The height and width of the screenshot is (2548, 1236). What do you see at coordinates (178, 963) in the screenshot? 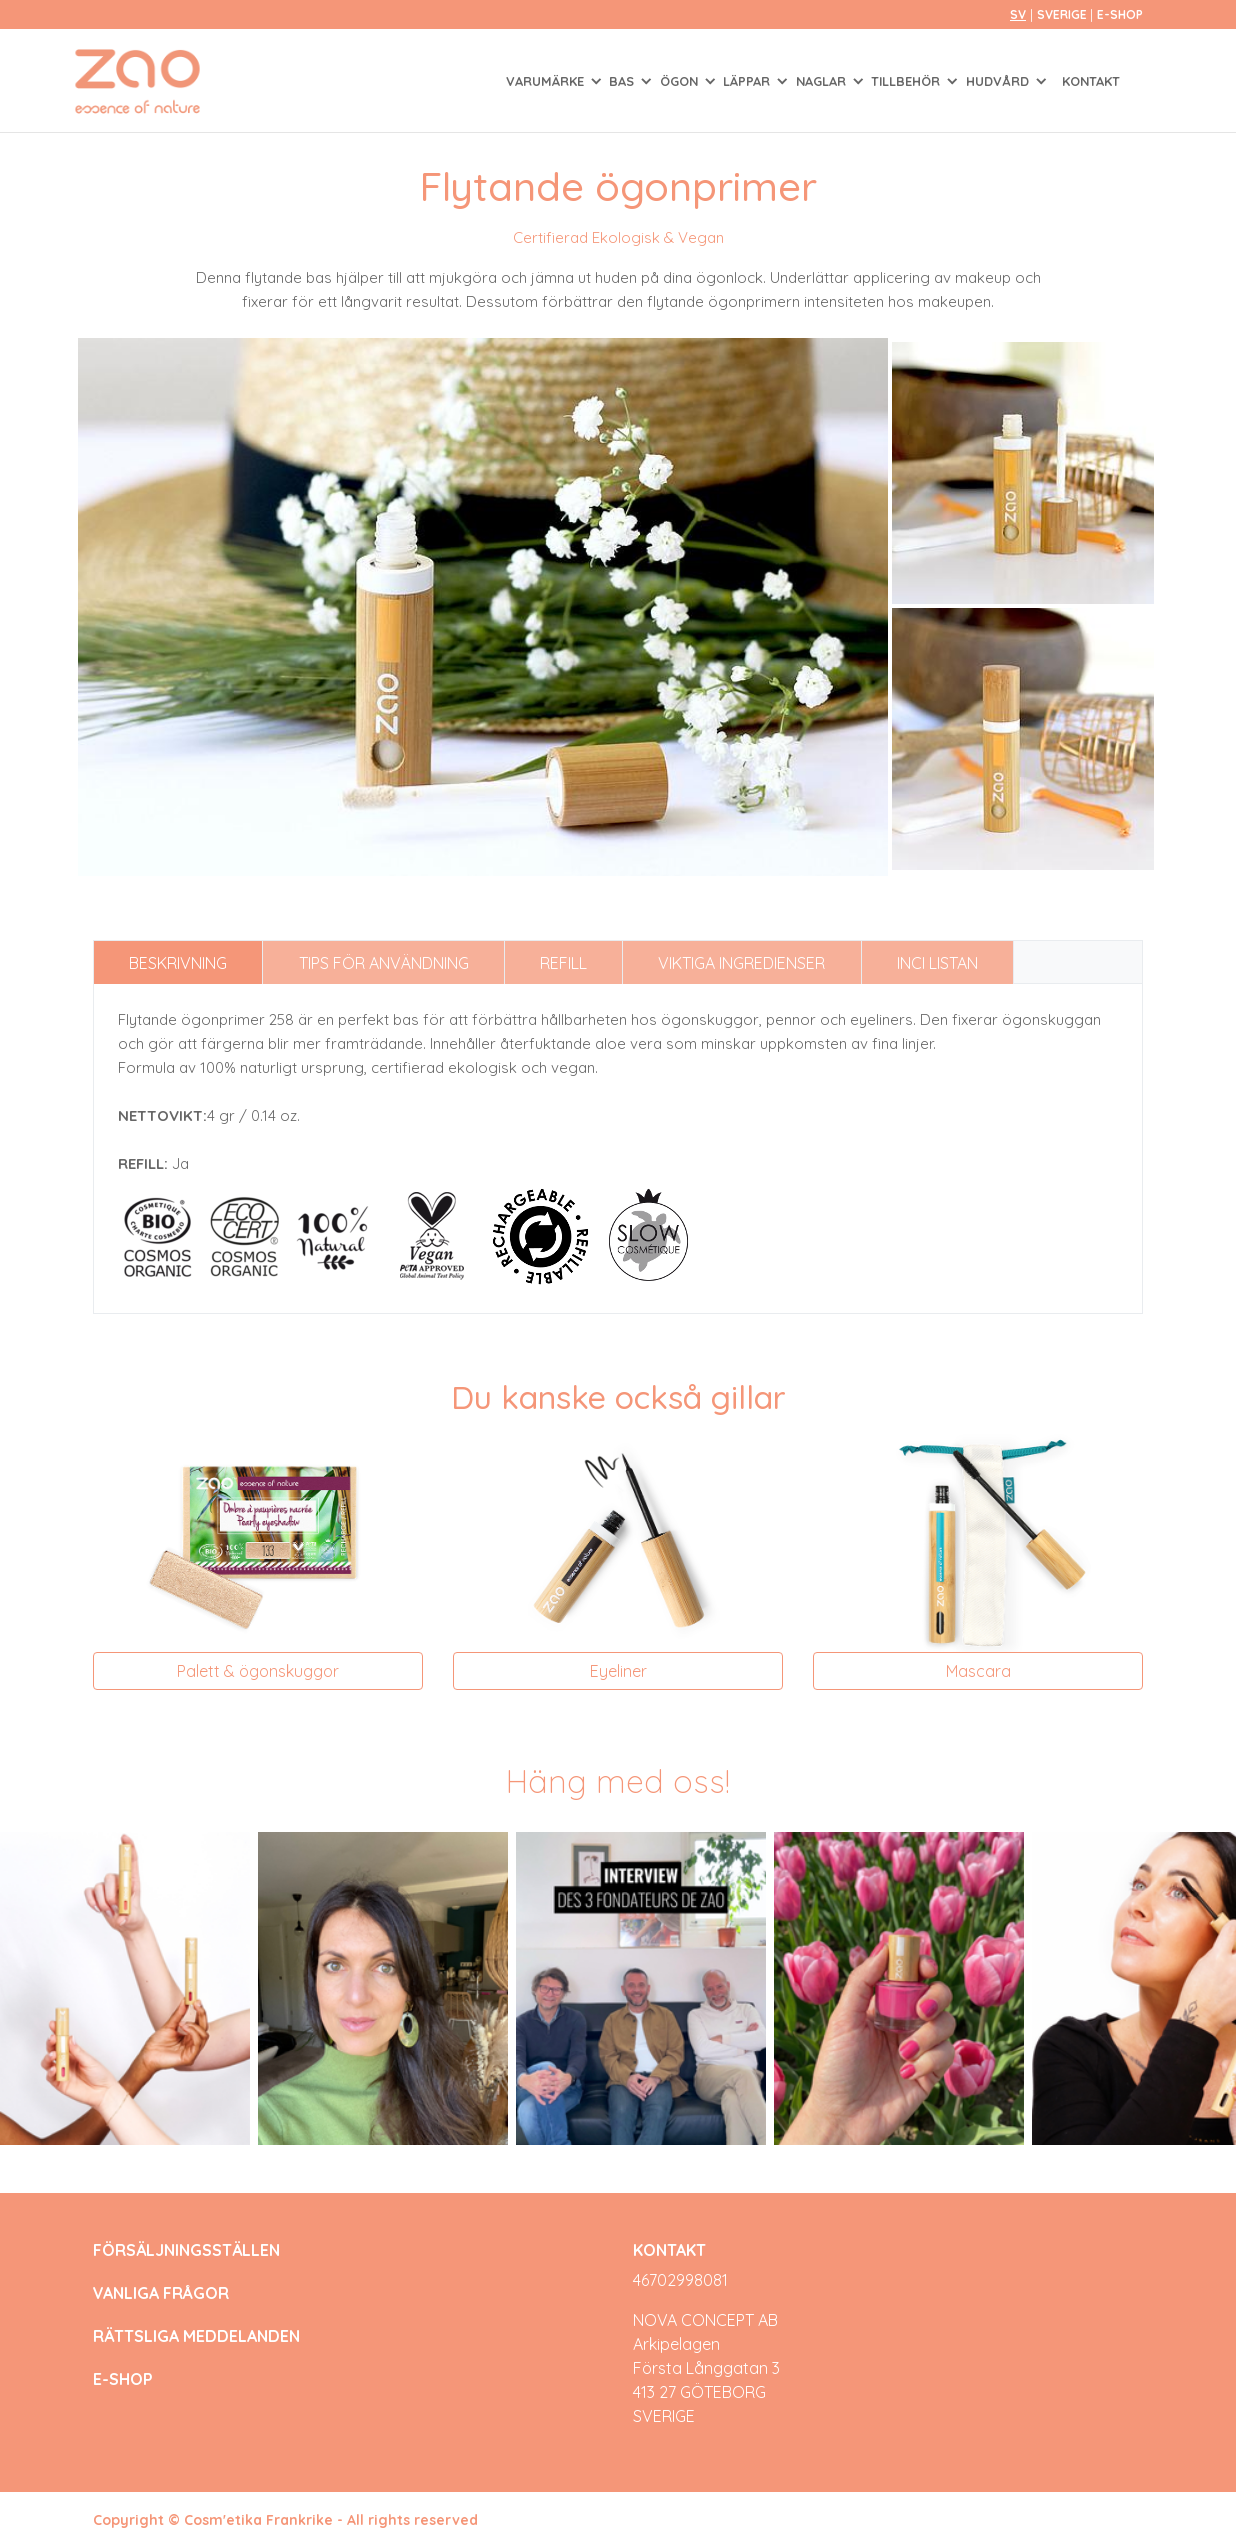
I see `Beskrivning [tab]` at bounding box center [178, 963].